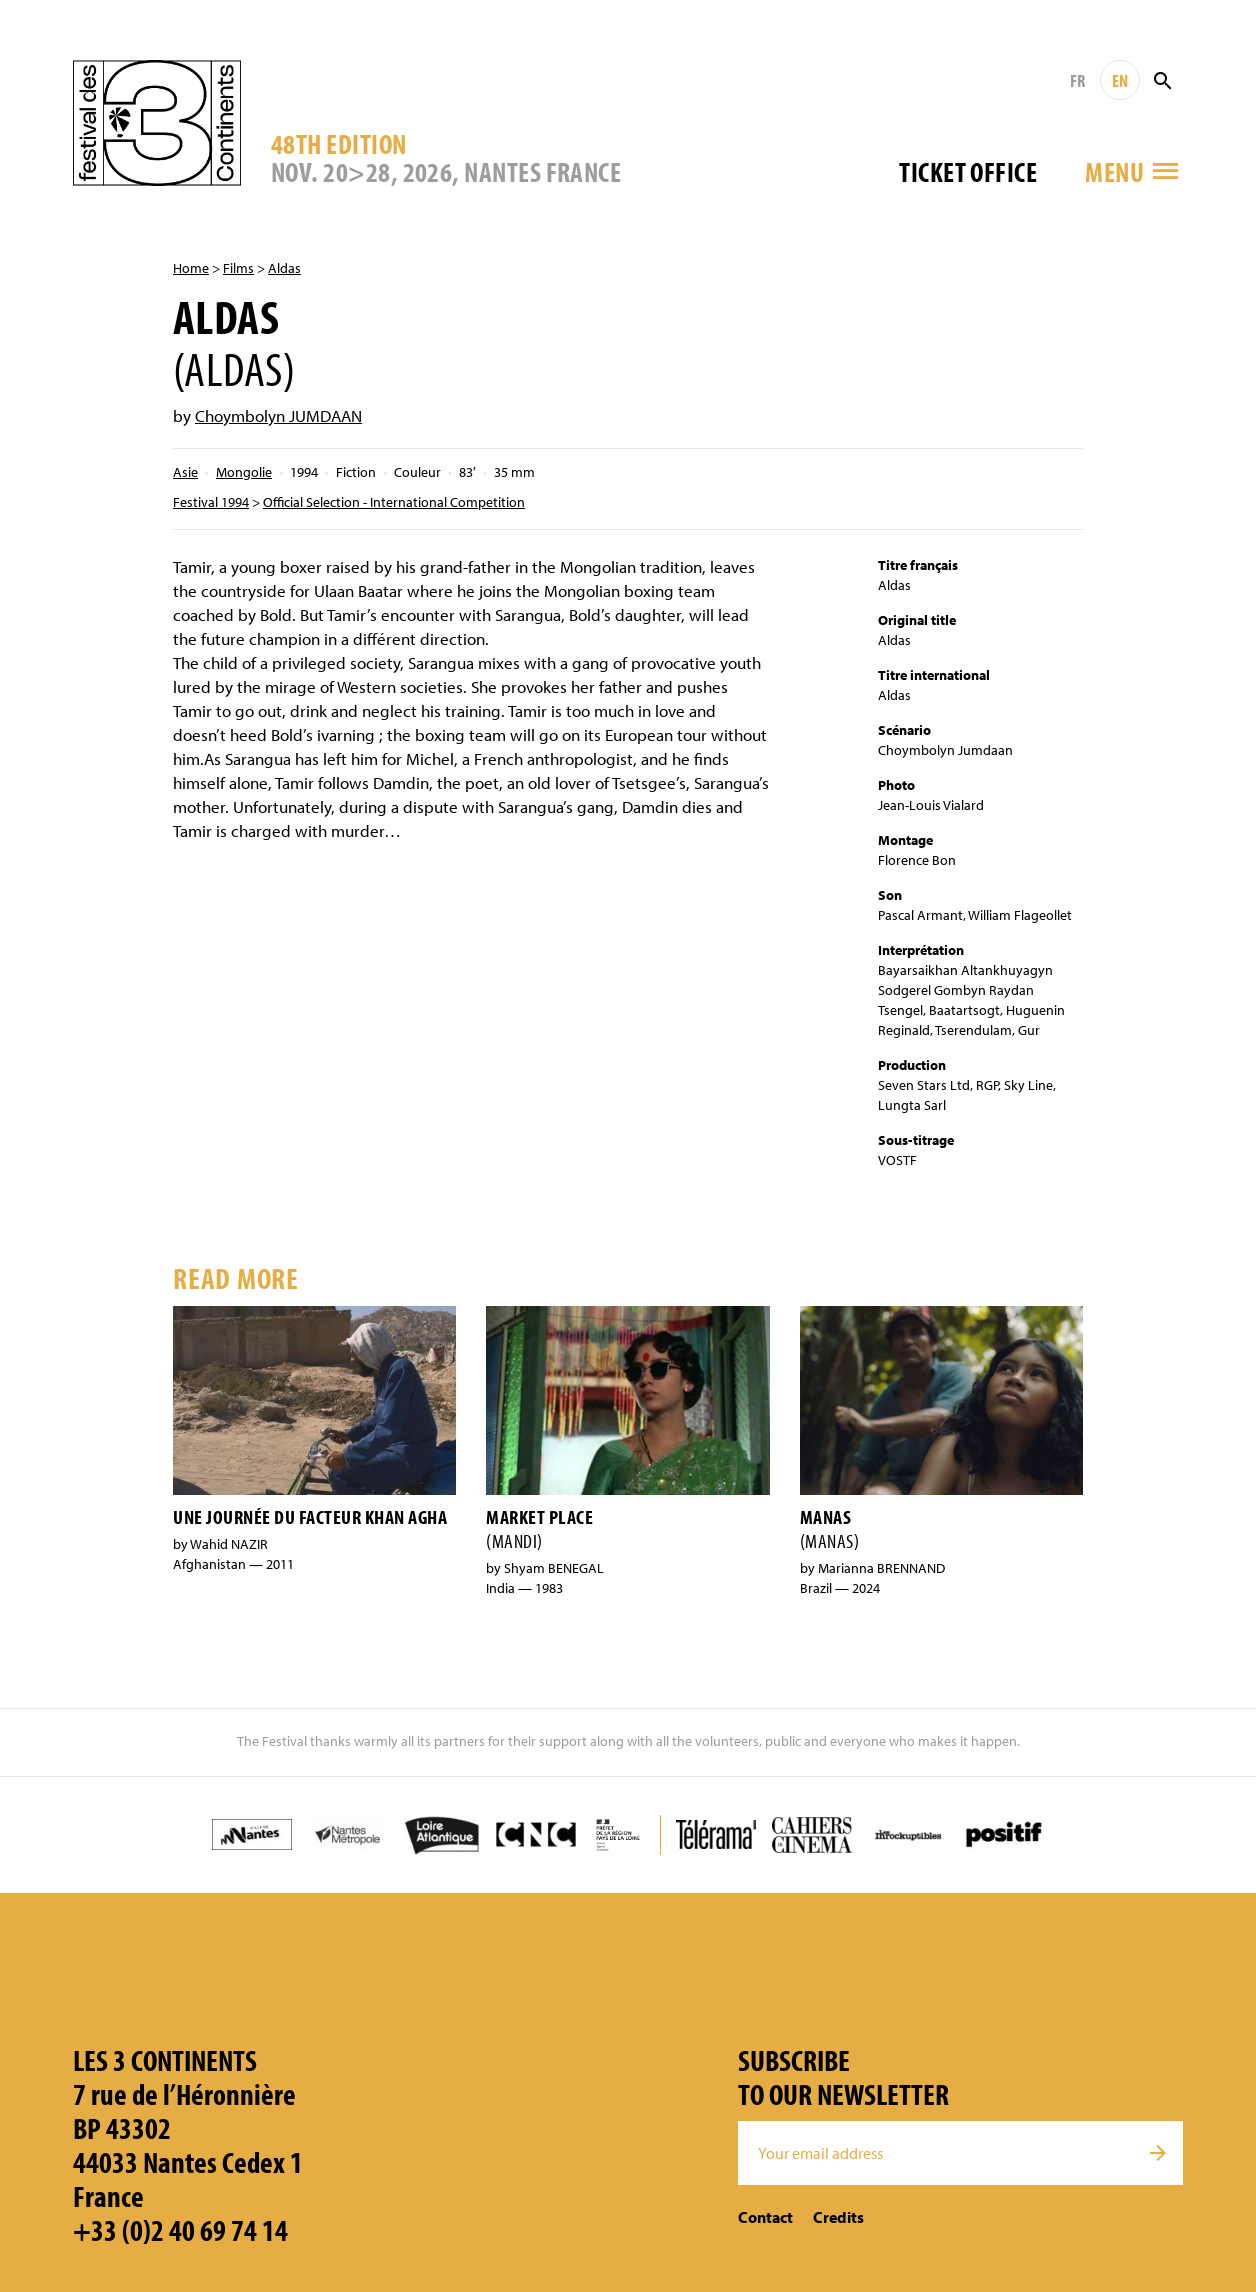 The height and width of the screenshot is (2292, 1256). What do you see at coordinates (238, 268) in the screenshot?
I see `Films` at bounding box center [238, 268].